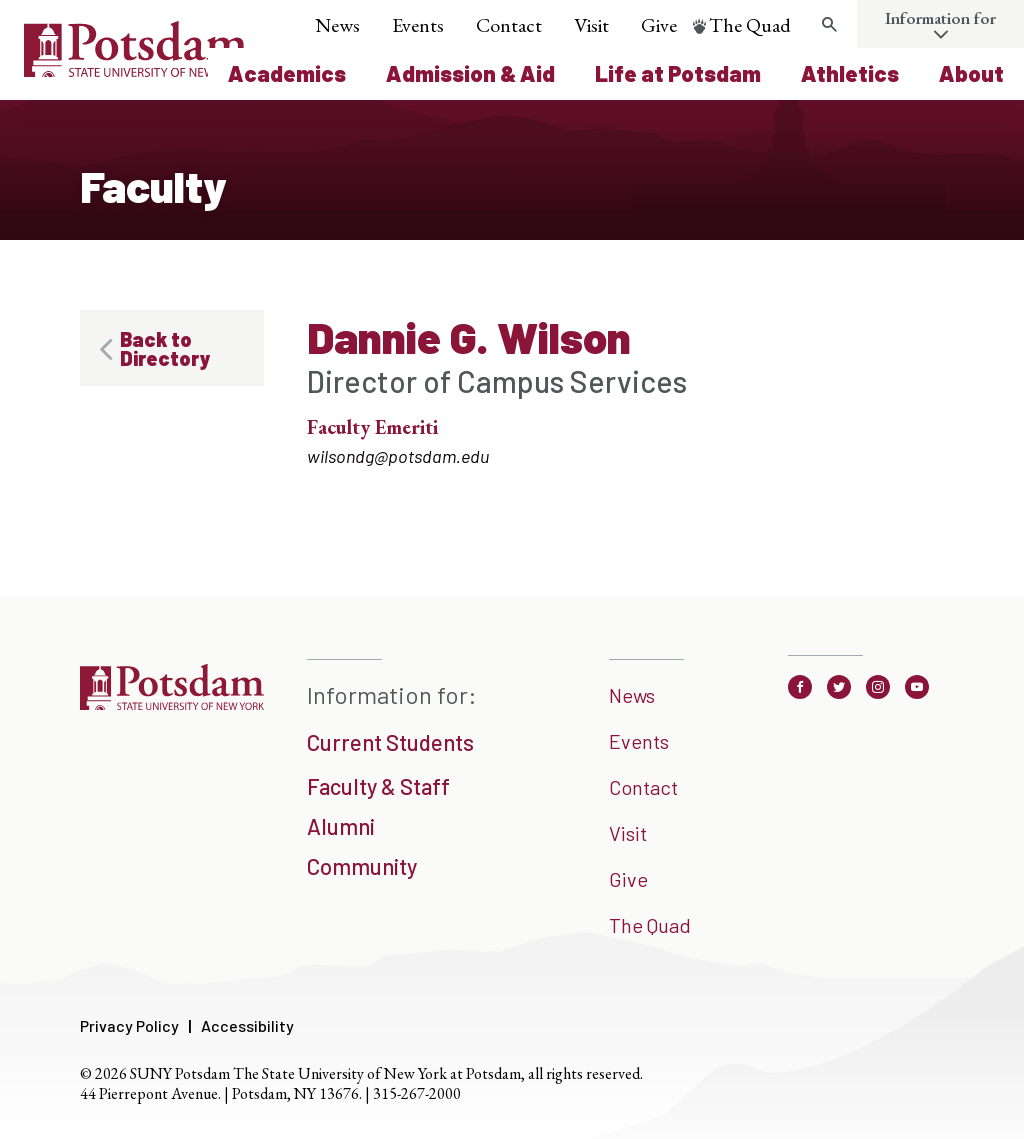 The width and height of the screenshot is (1024, 1139). Describe the element at coordinates (850, 73) in the screenshot. I see `Athletics` at that location.